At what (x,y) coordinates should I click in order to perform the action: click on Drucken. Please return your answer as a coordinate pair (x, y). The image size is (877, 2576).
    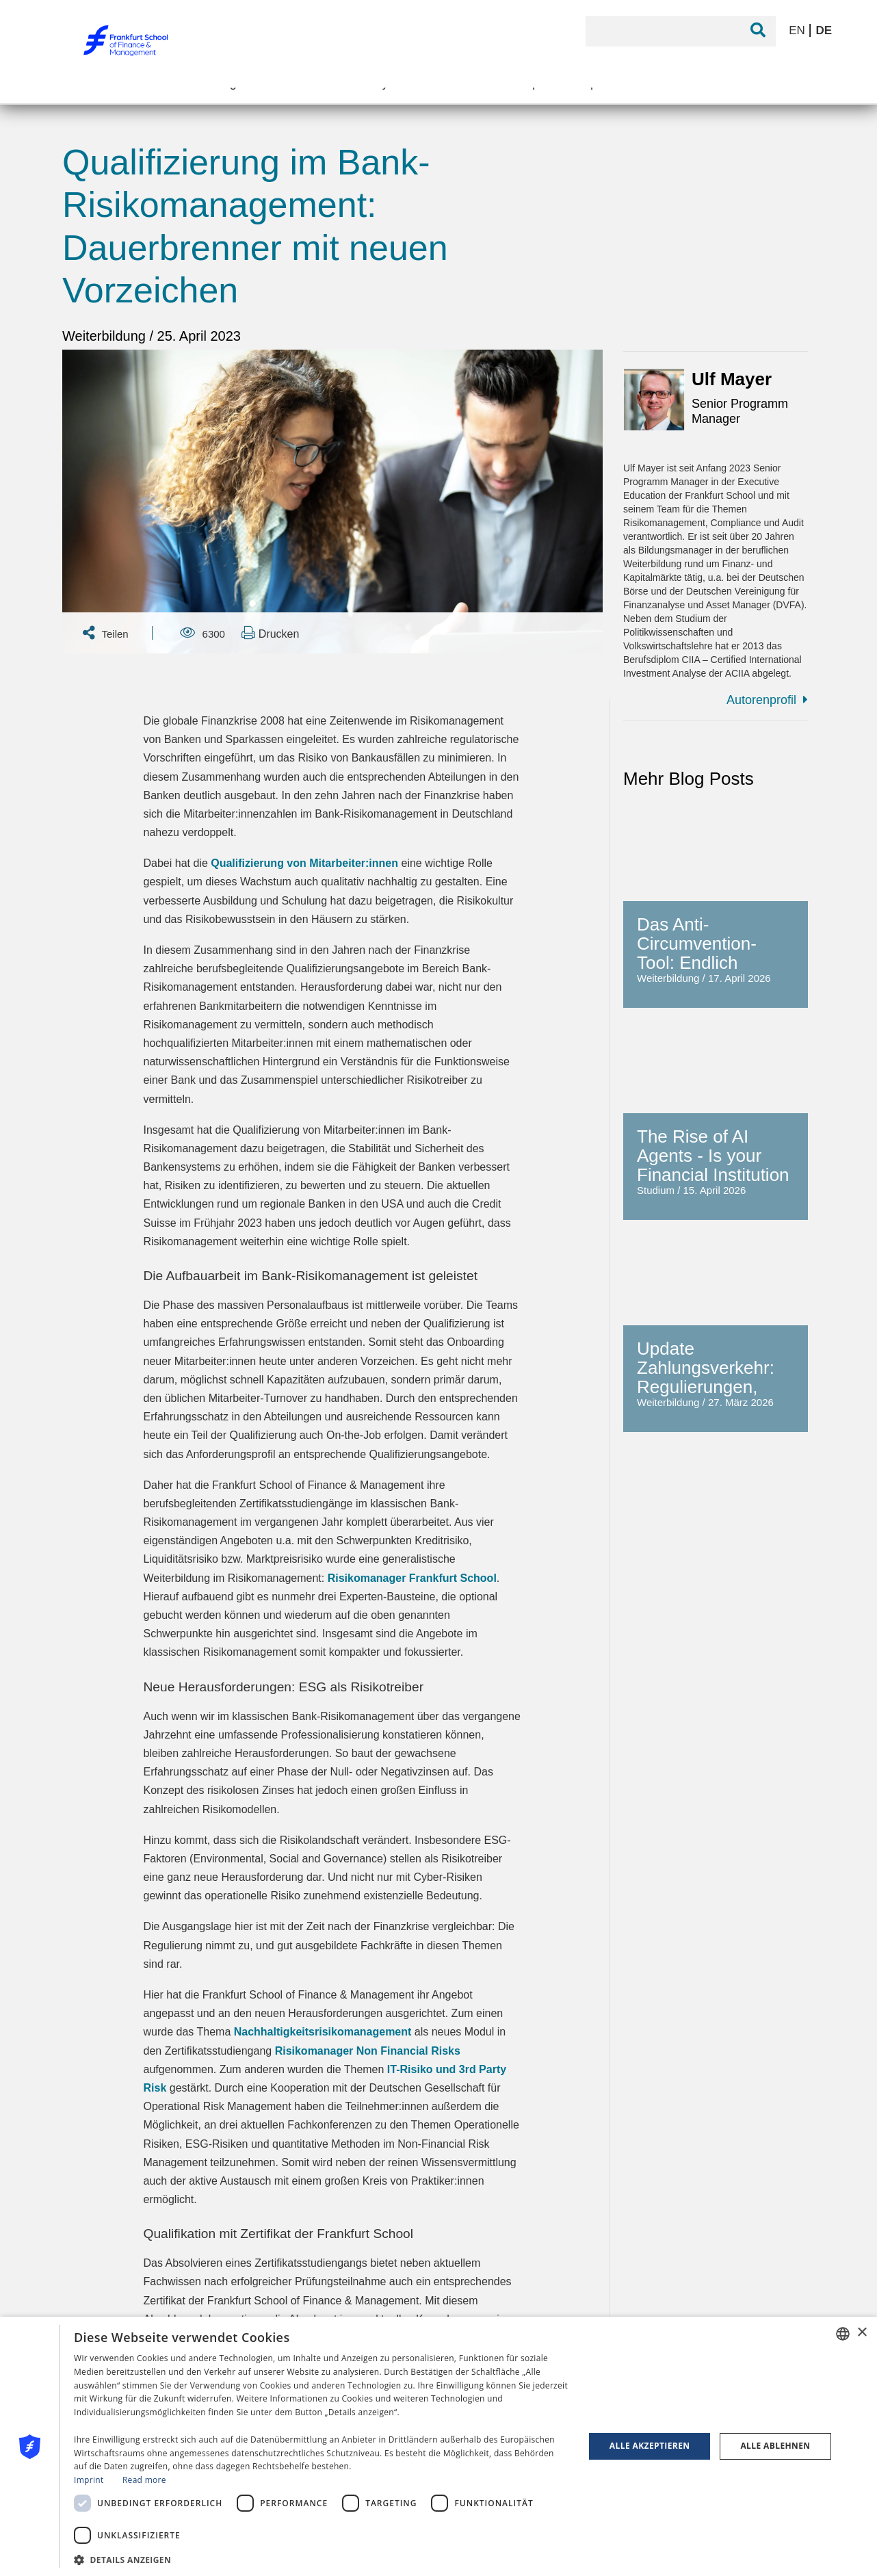
    Looking at the image, I should click on (270, 633).